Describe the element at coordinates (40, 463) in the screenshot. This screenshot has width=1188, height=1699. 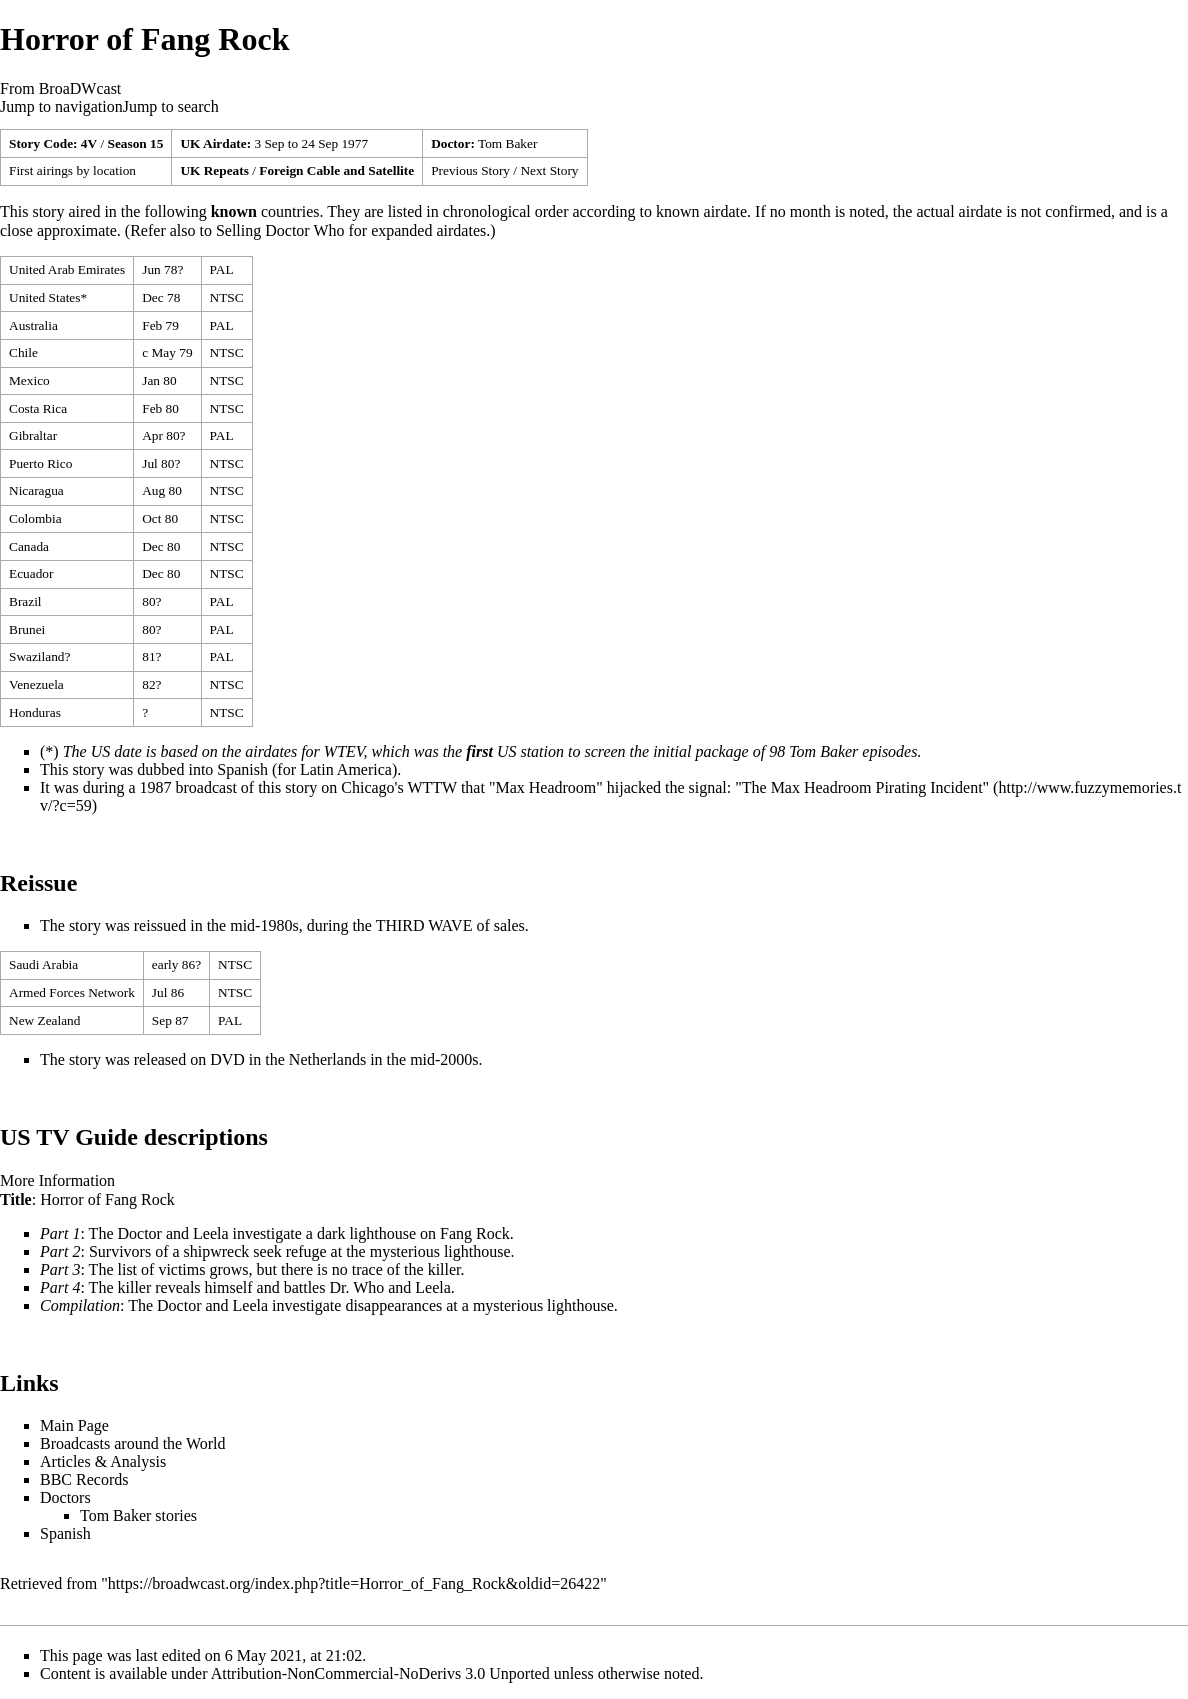
I see `Puerto Rico` at that location.